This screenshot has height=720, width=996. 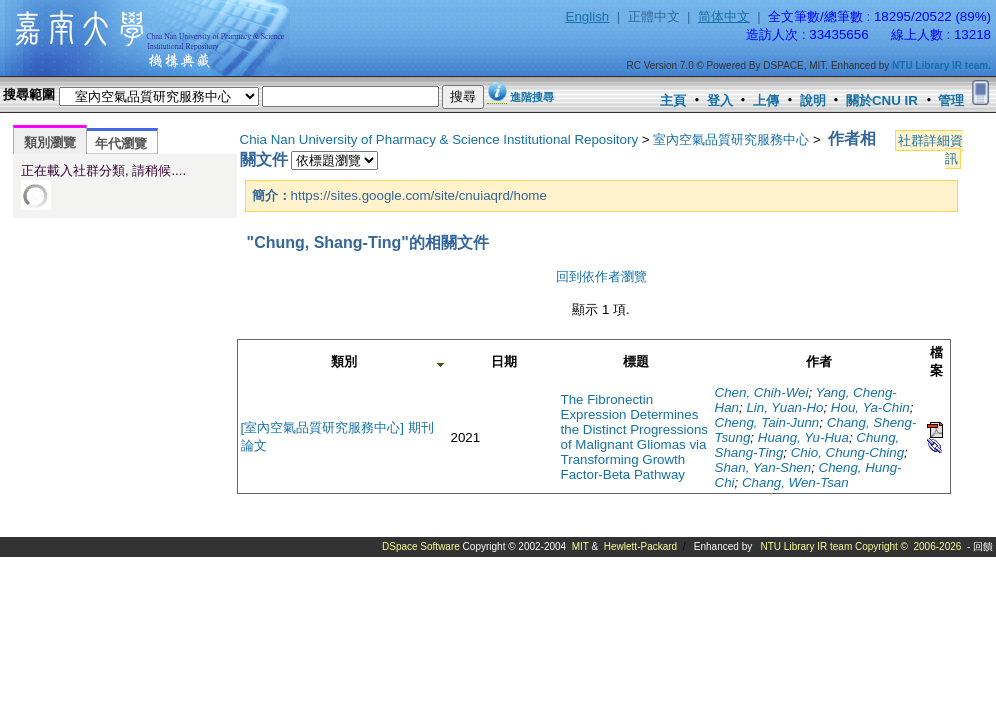 I want to click on Hou, Ya-Chin, so click(x=870, y=407).